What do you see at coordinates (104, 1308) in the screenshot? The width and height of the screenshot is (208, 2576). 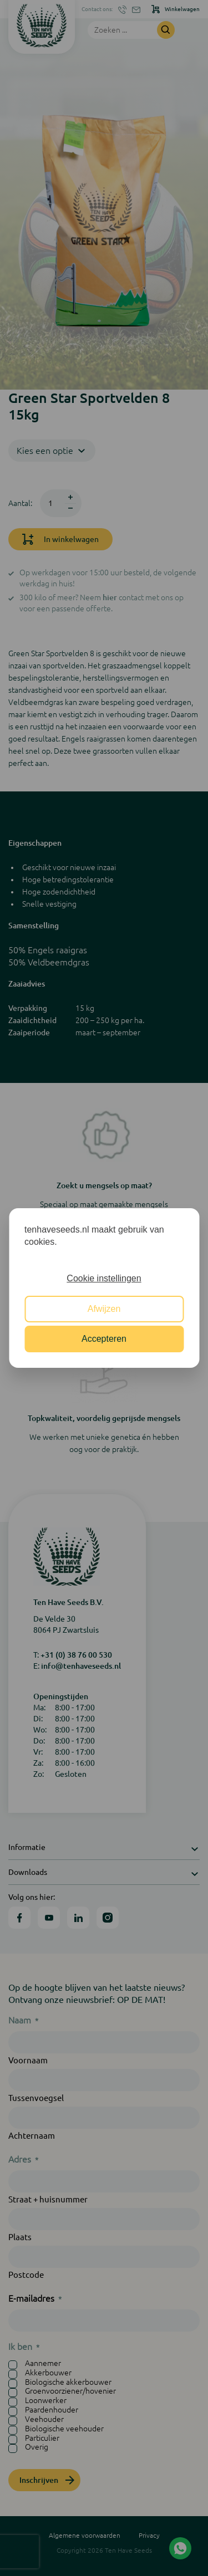 I see `Afwijzen` at bounding box center [104, 1308].